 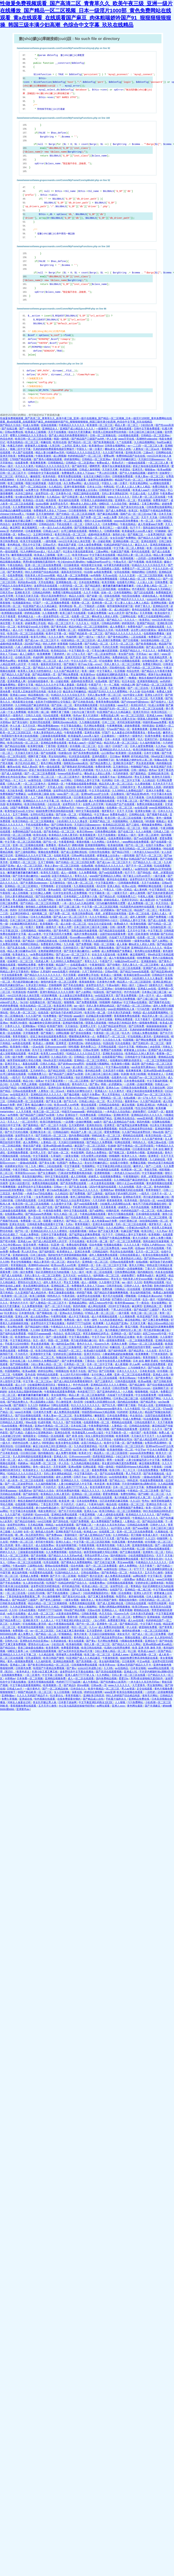 What do you see at coordinates (8, 1087) in the screenshot?
I see `1024国产精品` at bounding box center [8, 1087].